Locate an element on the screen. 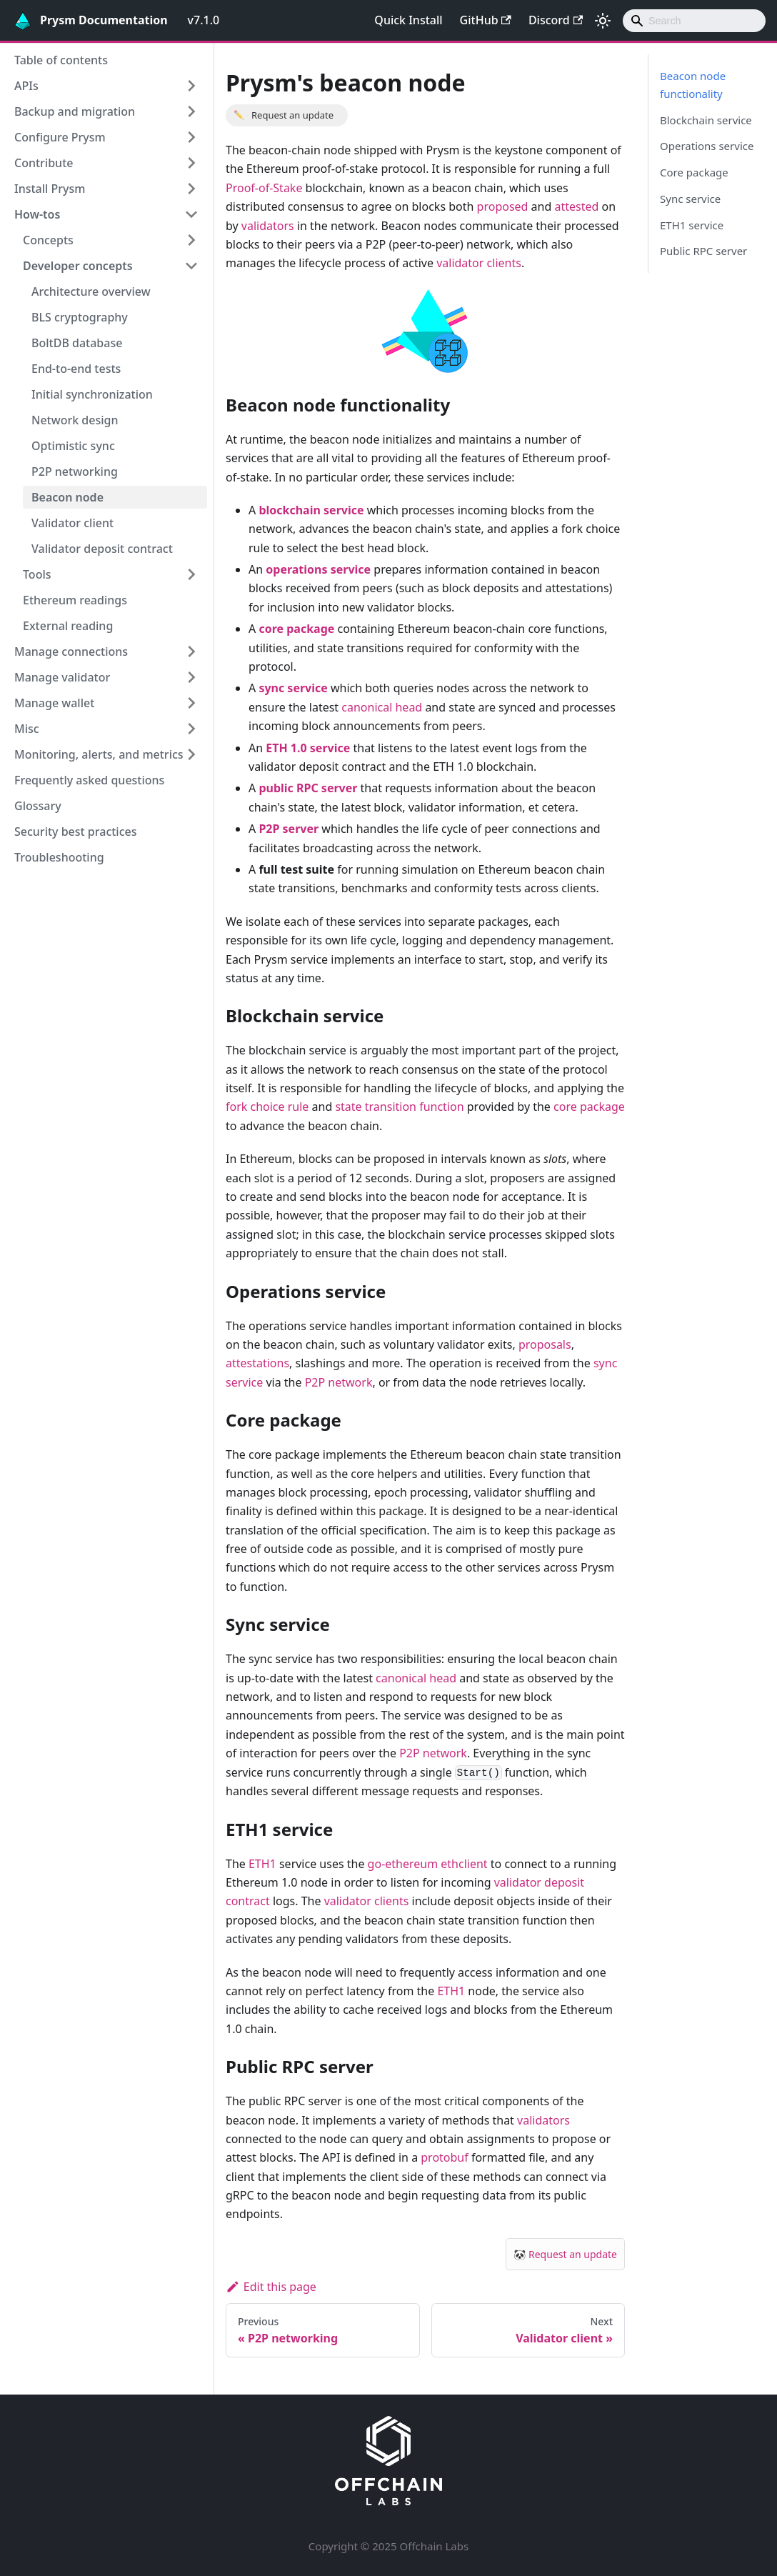 Image resolution: width=777 pixels, height=2576 pixels. Backup and migration is located at coordinates (74, 111).